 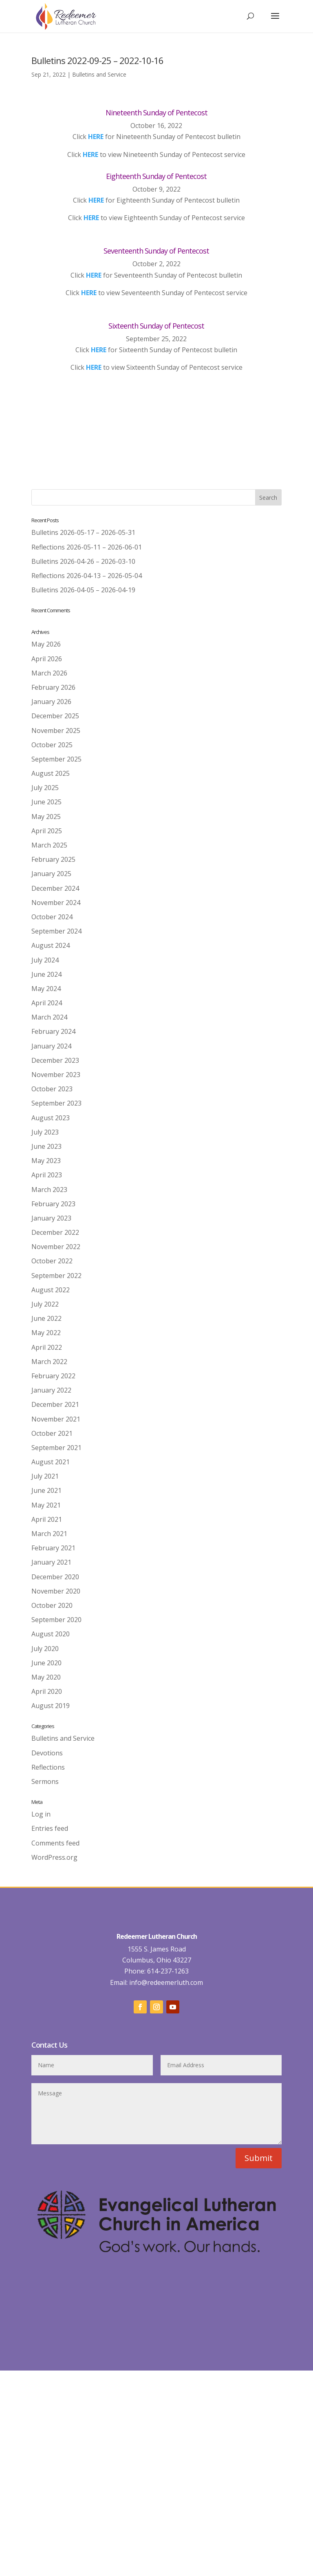 I want to click on November 2022, so click(x=55, y=1246).